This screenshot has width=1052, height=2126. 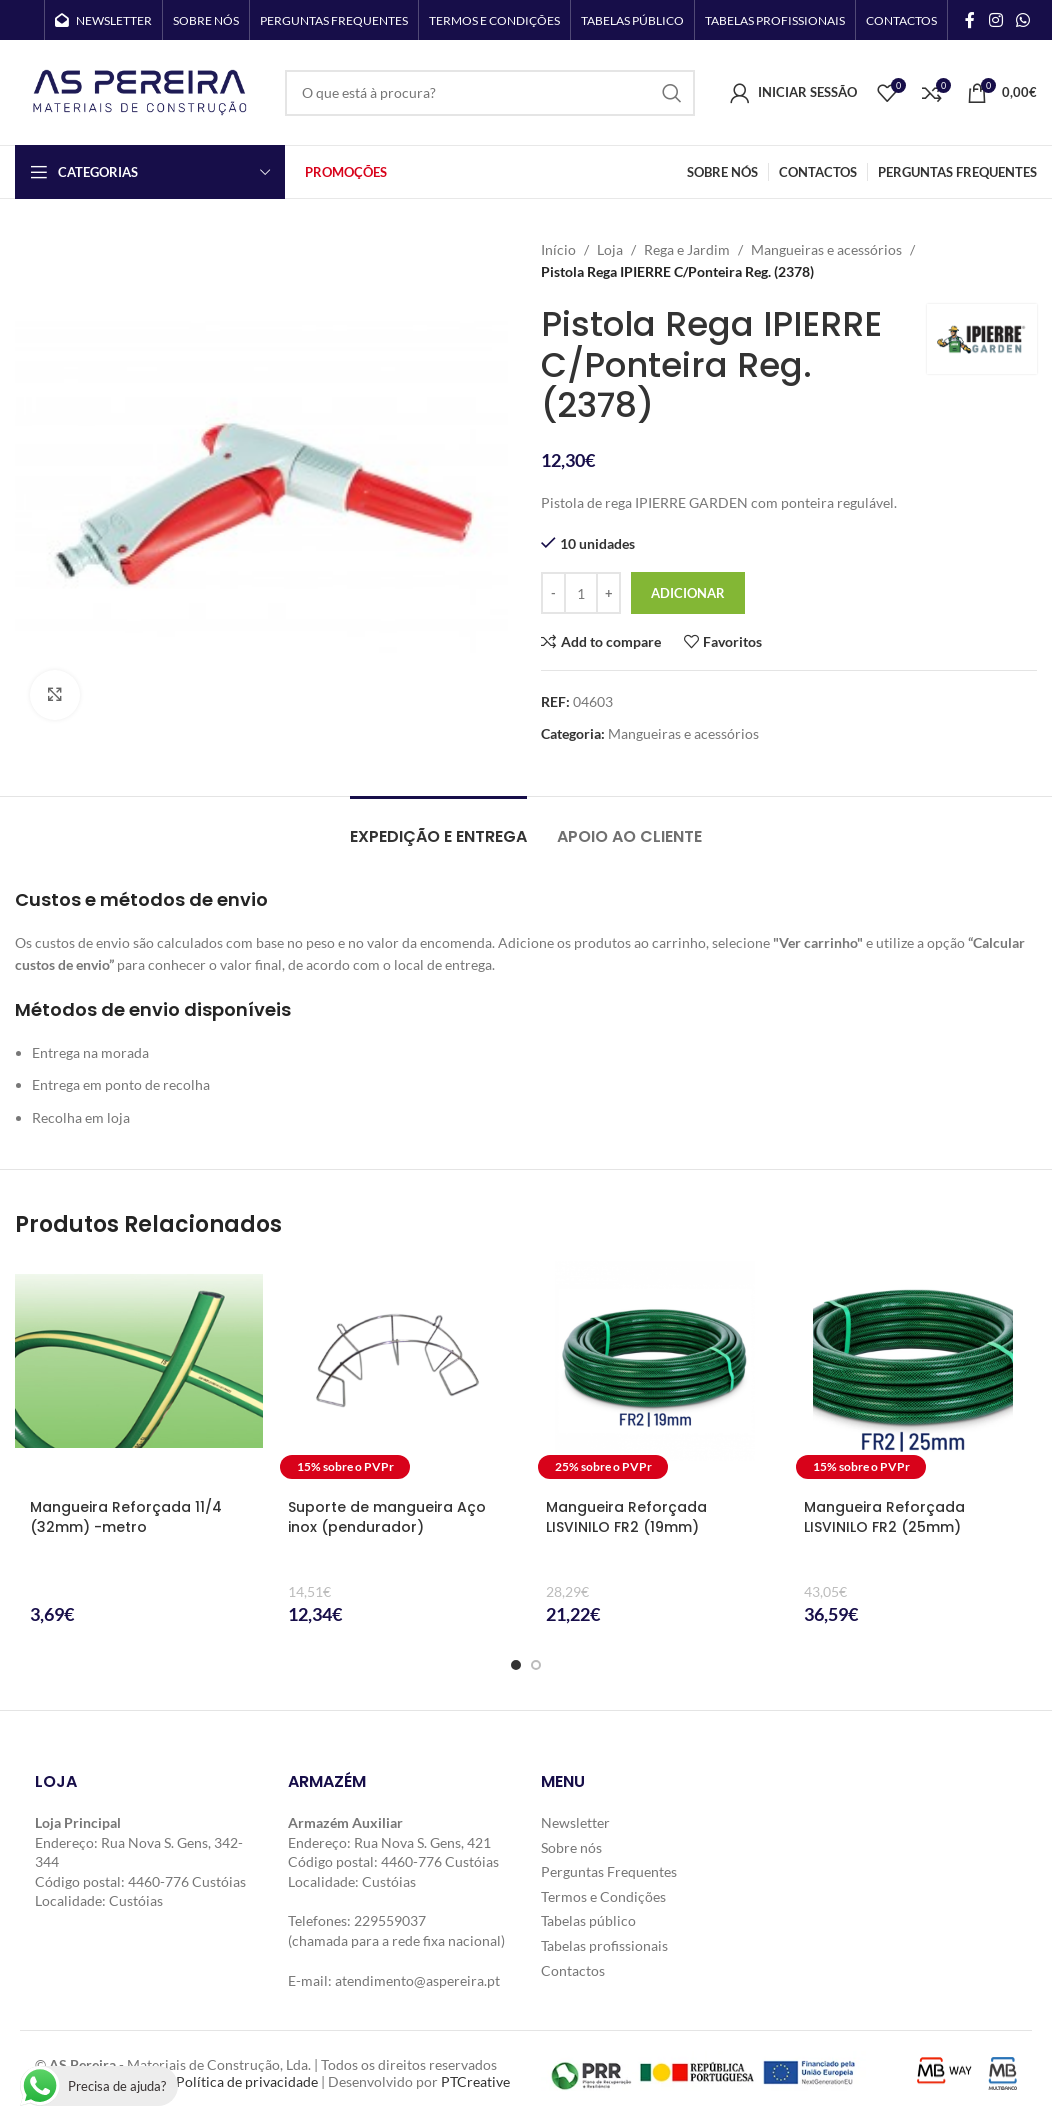 What do you see at coordinates (608, 593) in the screenshot?
I see `[Increase quantity]` at bounding box center [608, 593].